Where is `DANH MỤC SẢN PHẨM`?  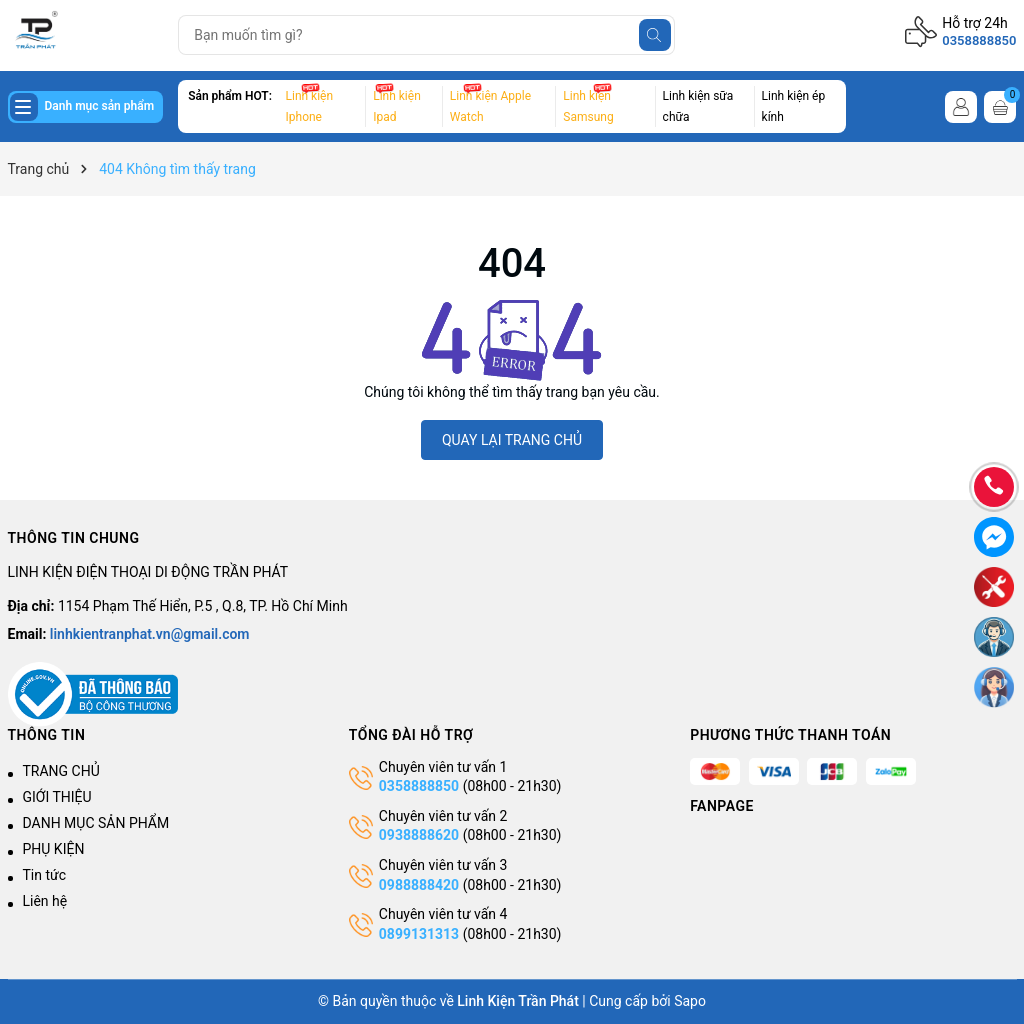
DANH MỤC SẢN PHẨM is located at coordinates (96, 823).